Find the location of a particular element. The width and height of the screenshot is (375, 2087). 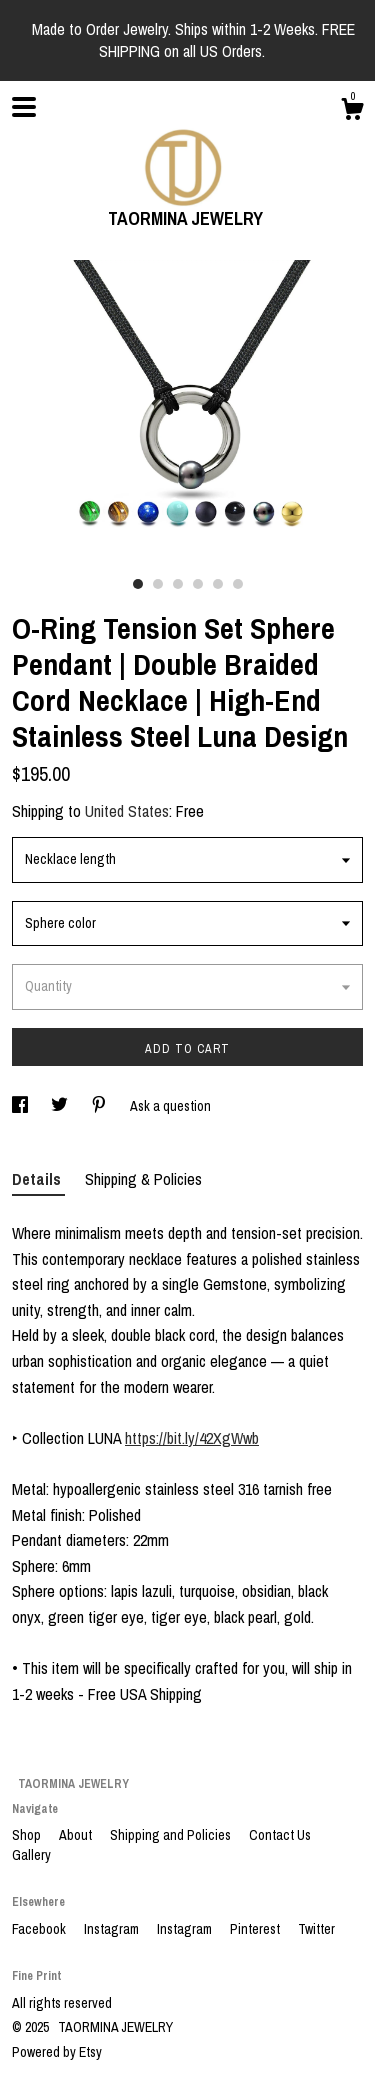

[social media share for pinterest] is located at coordinates (100, 1106).